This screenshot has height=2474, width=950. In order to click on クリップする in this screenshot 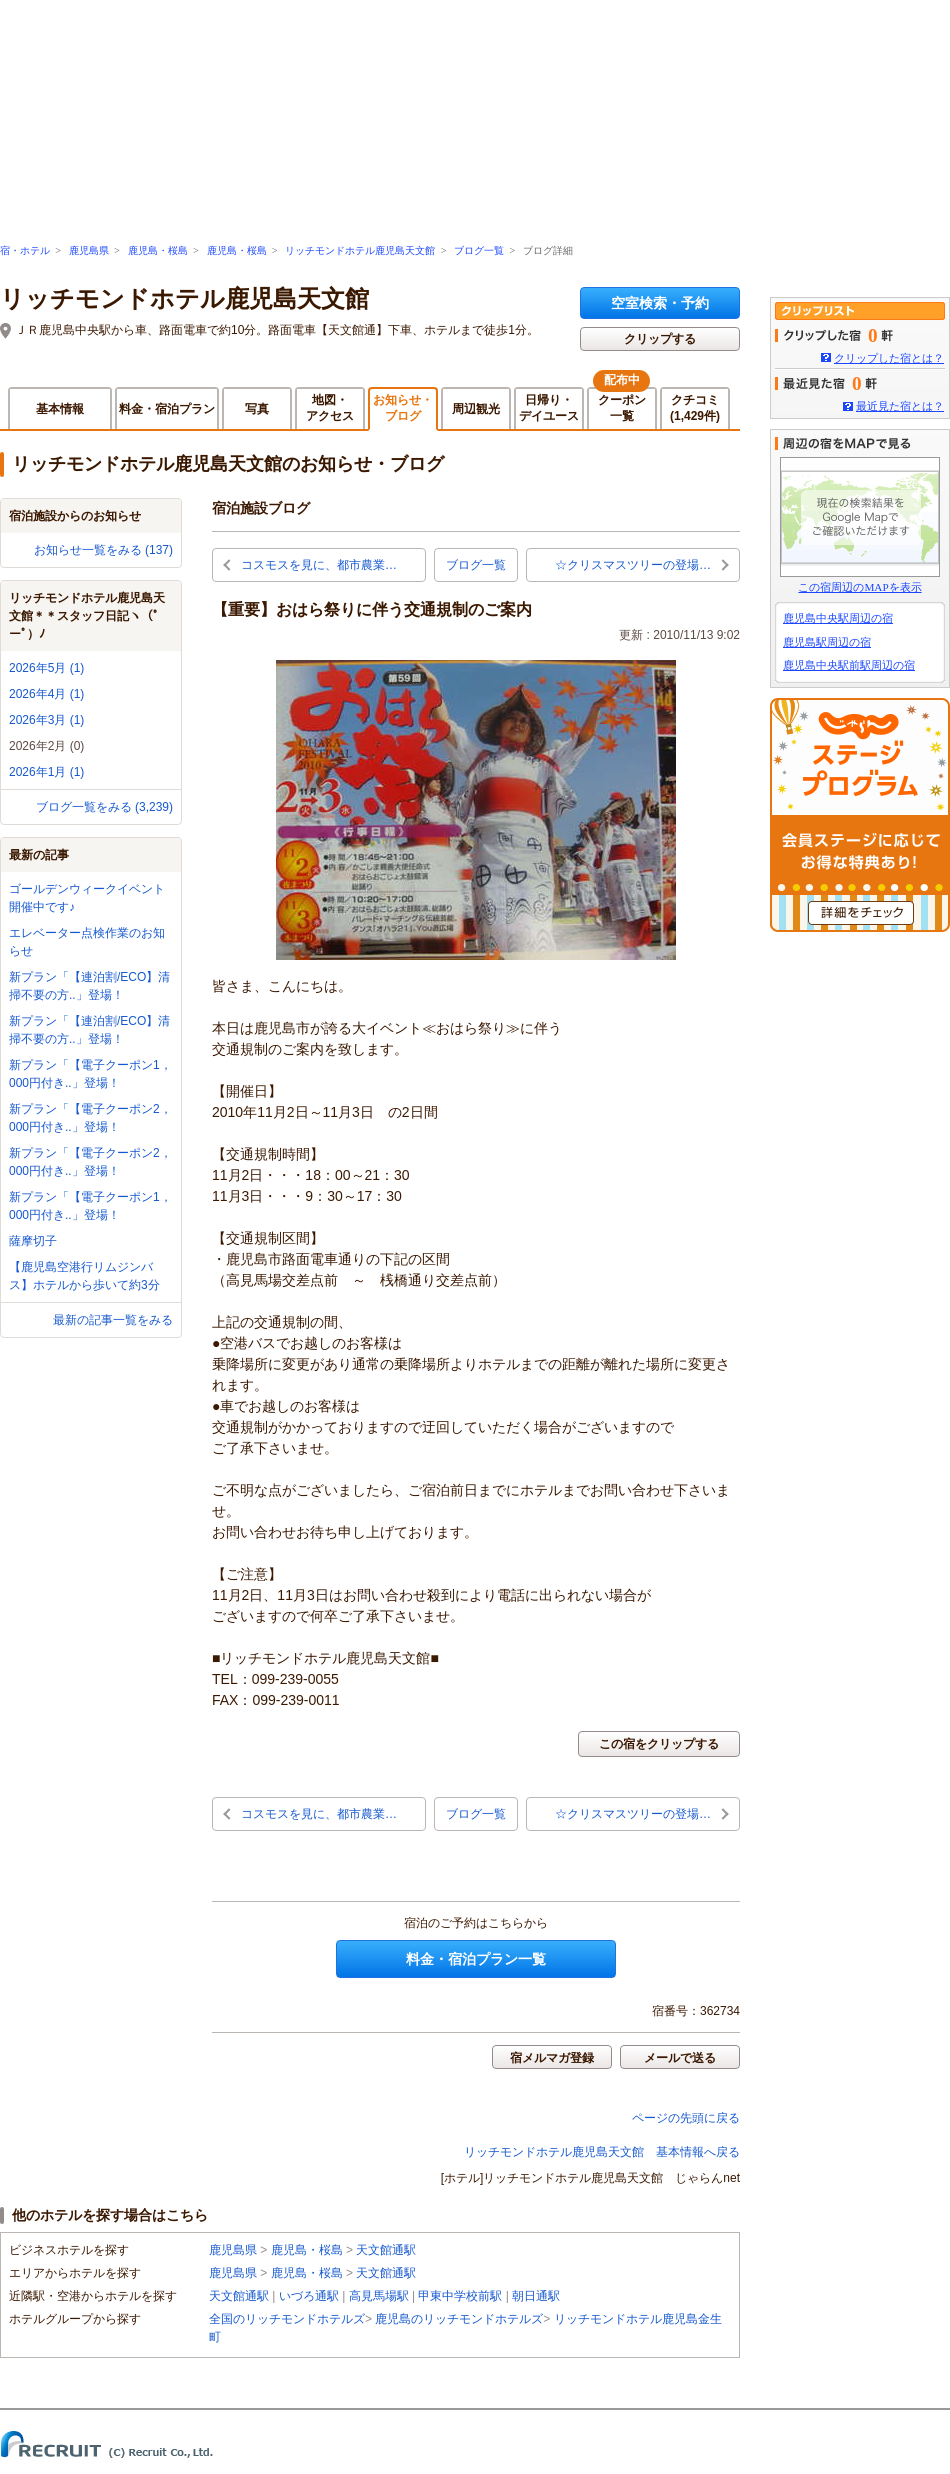, I will do `click(660, 339)`.